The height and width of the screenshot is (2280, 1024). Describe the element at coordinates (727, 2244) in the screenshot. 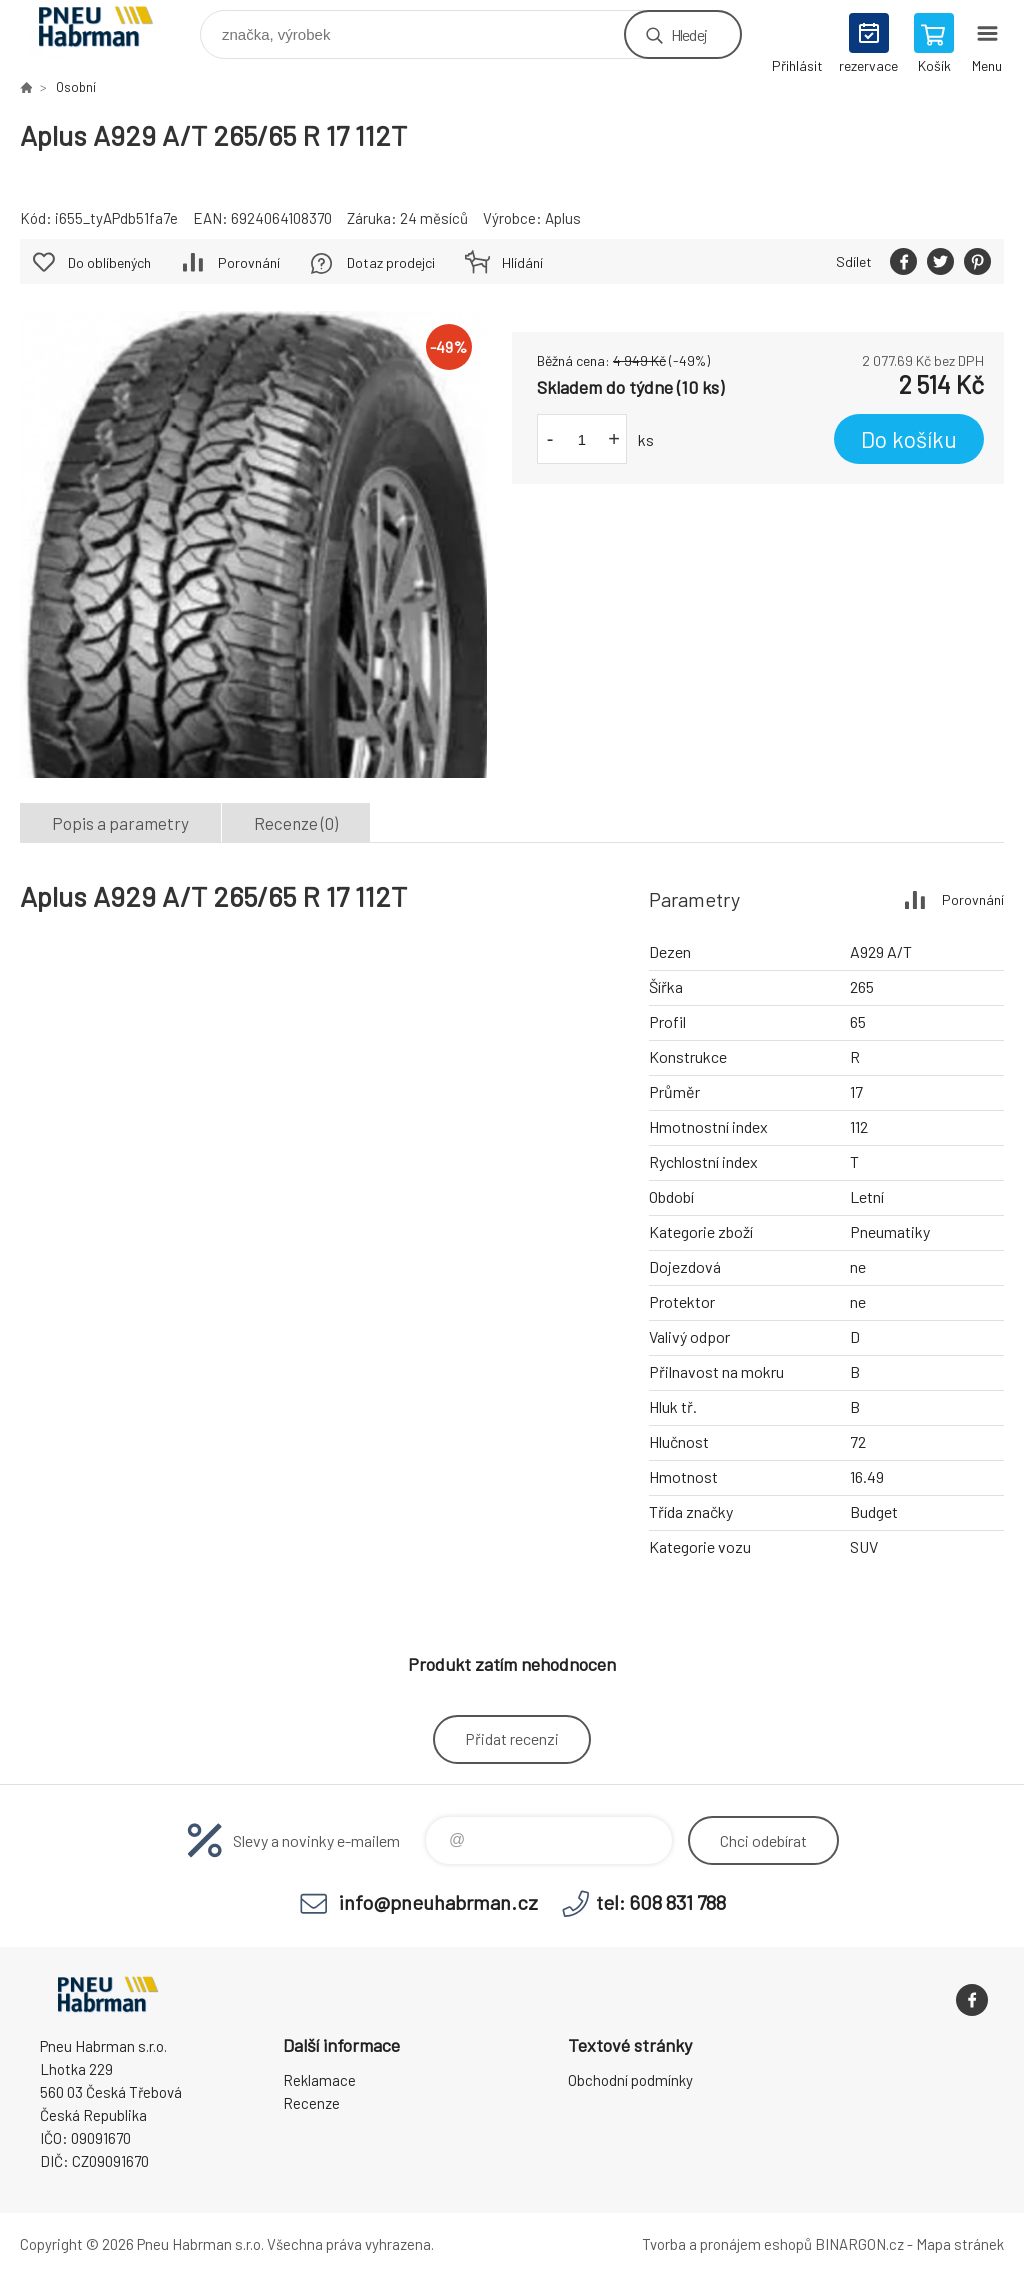

I see `Tvorba a pronájem eshopů` at that location.